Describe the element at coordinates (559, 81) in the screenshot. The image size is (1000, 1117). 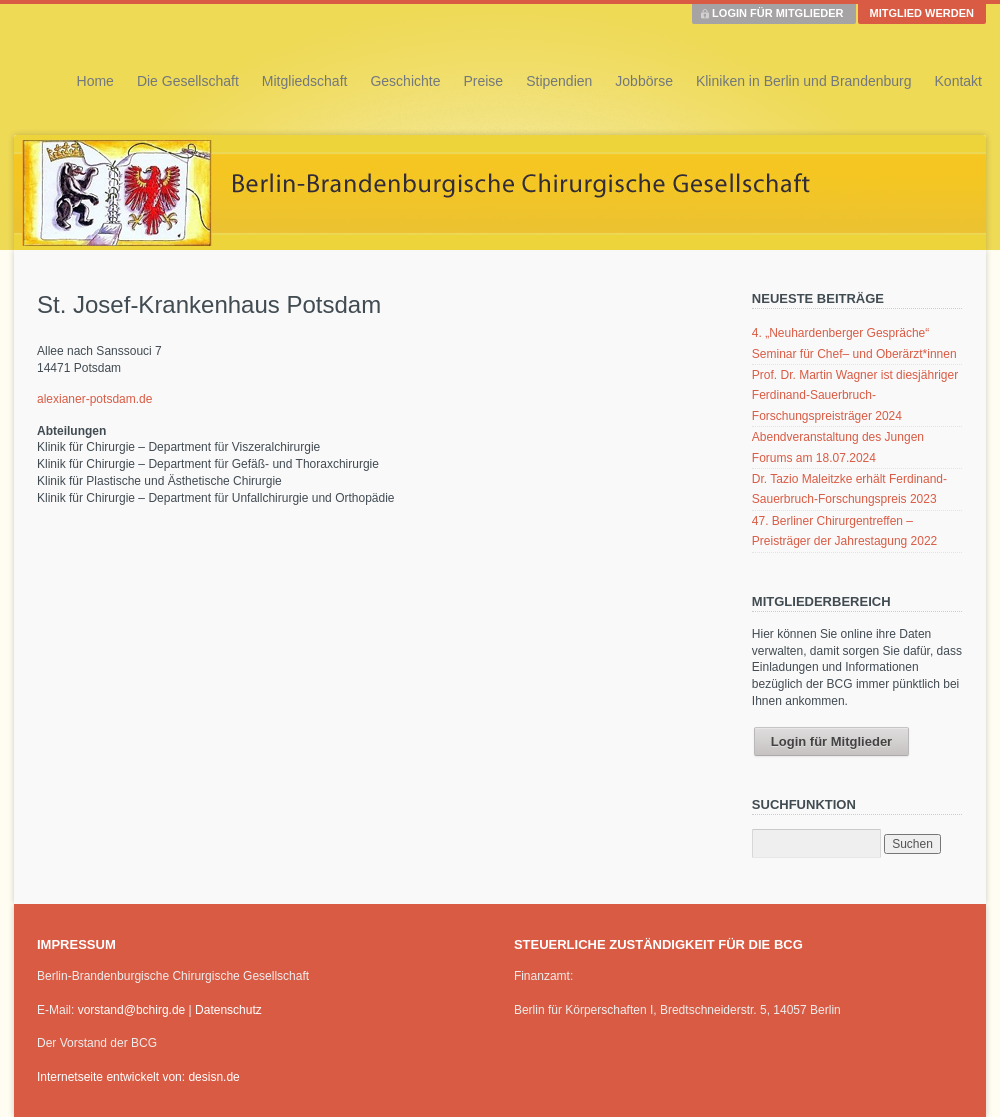
I see `Stipendien` at that location.